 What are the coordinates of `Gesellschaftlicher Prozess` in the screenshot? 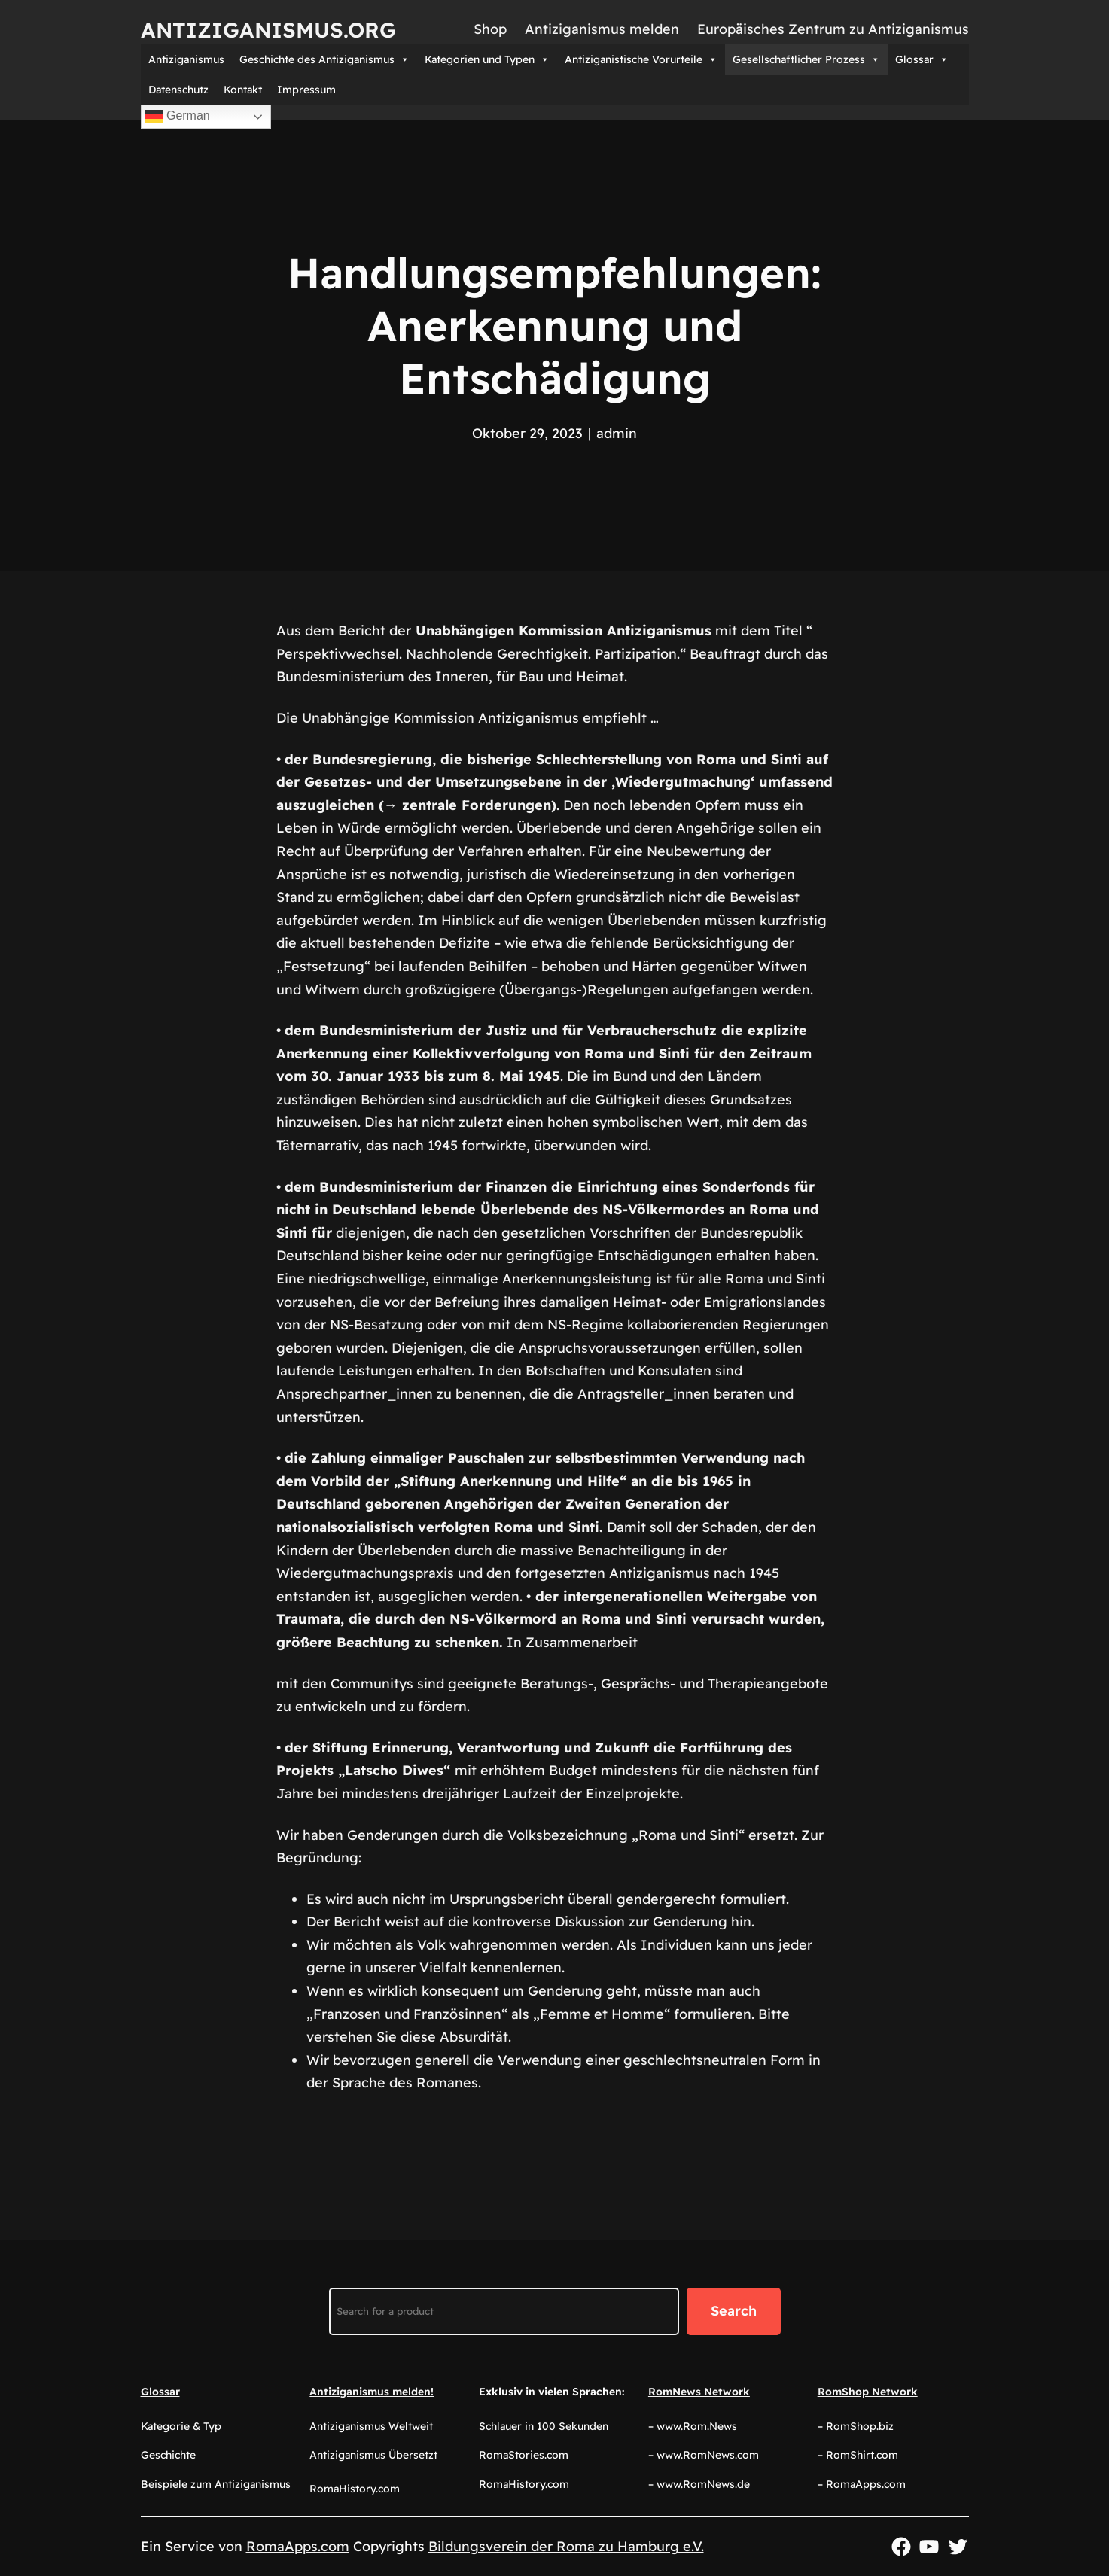 It's located at (806, 59).